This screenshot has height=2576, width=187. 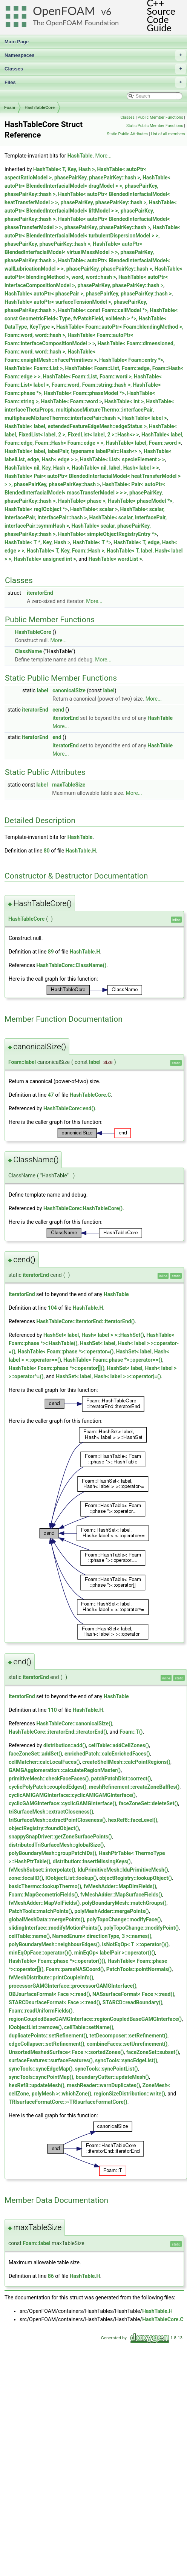 What do you see at coordinates (131, 360) in the screenshot?
I see `HashTable< Foam::entry *>` at bounding box center [131, 360].